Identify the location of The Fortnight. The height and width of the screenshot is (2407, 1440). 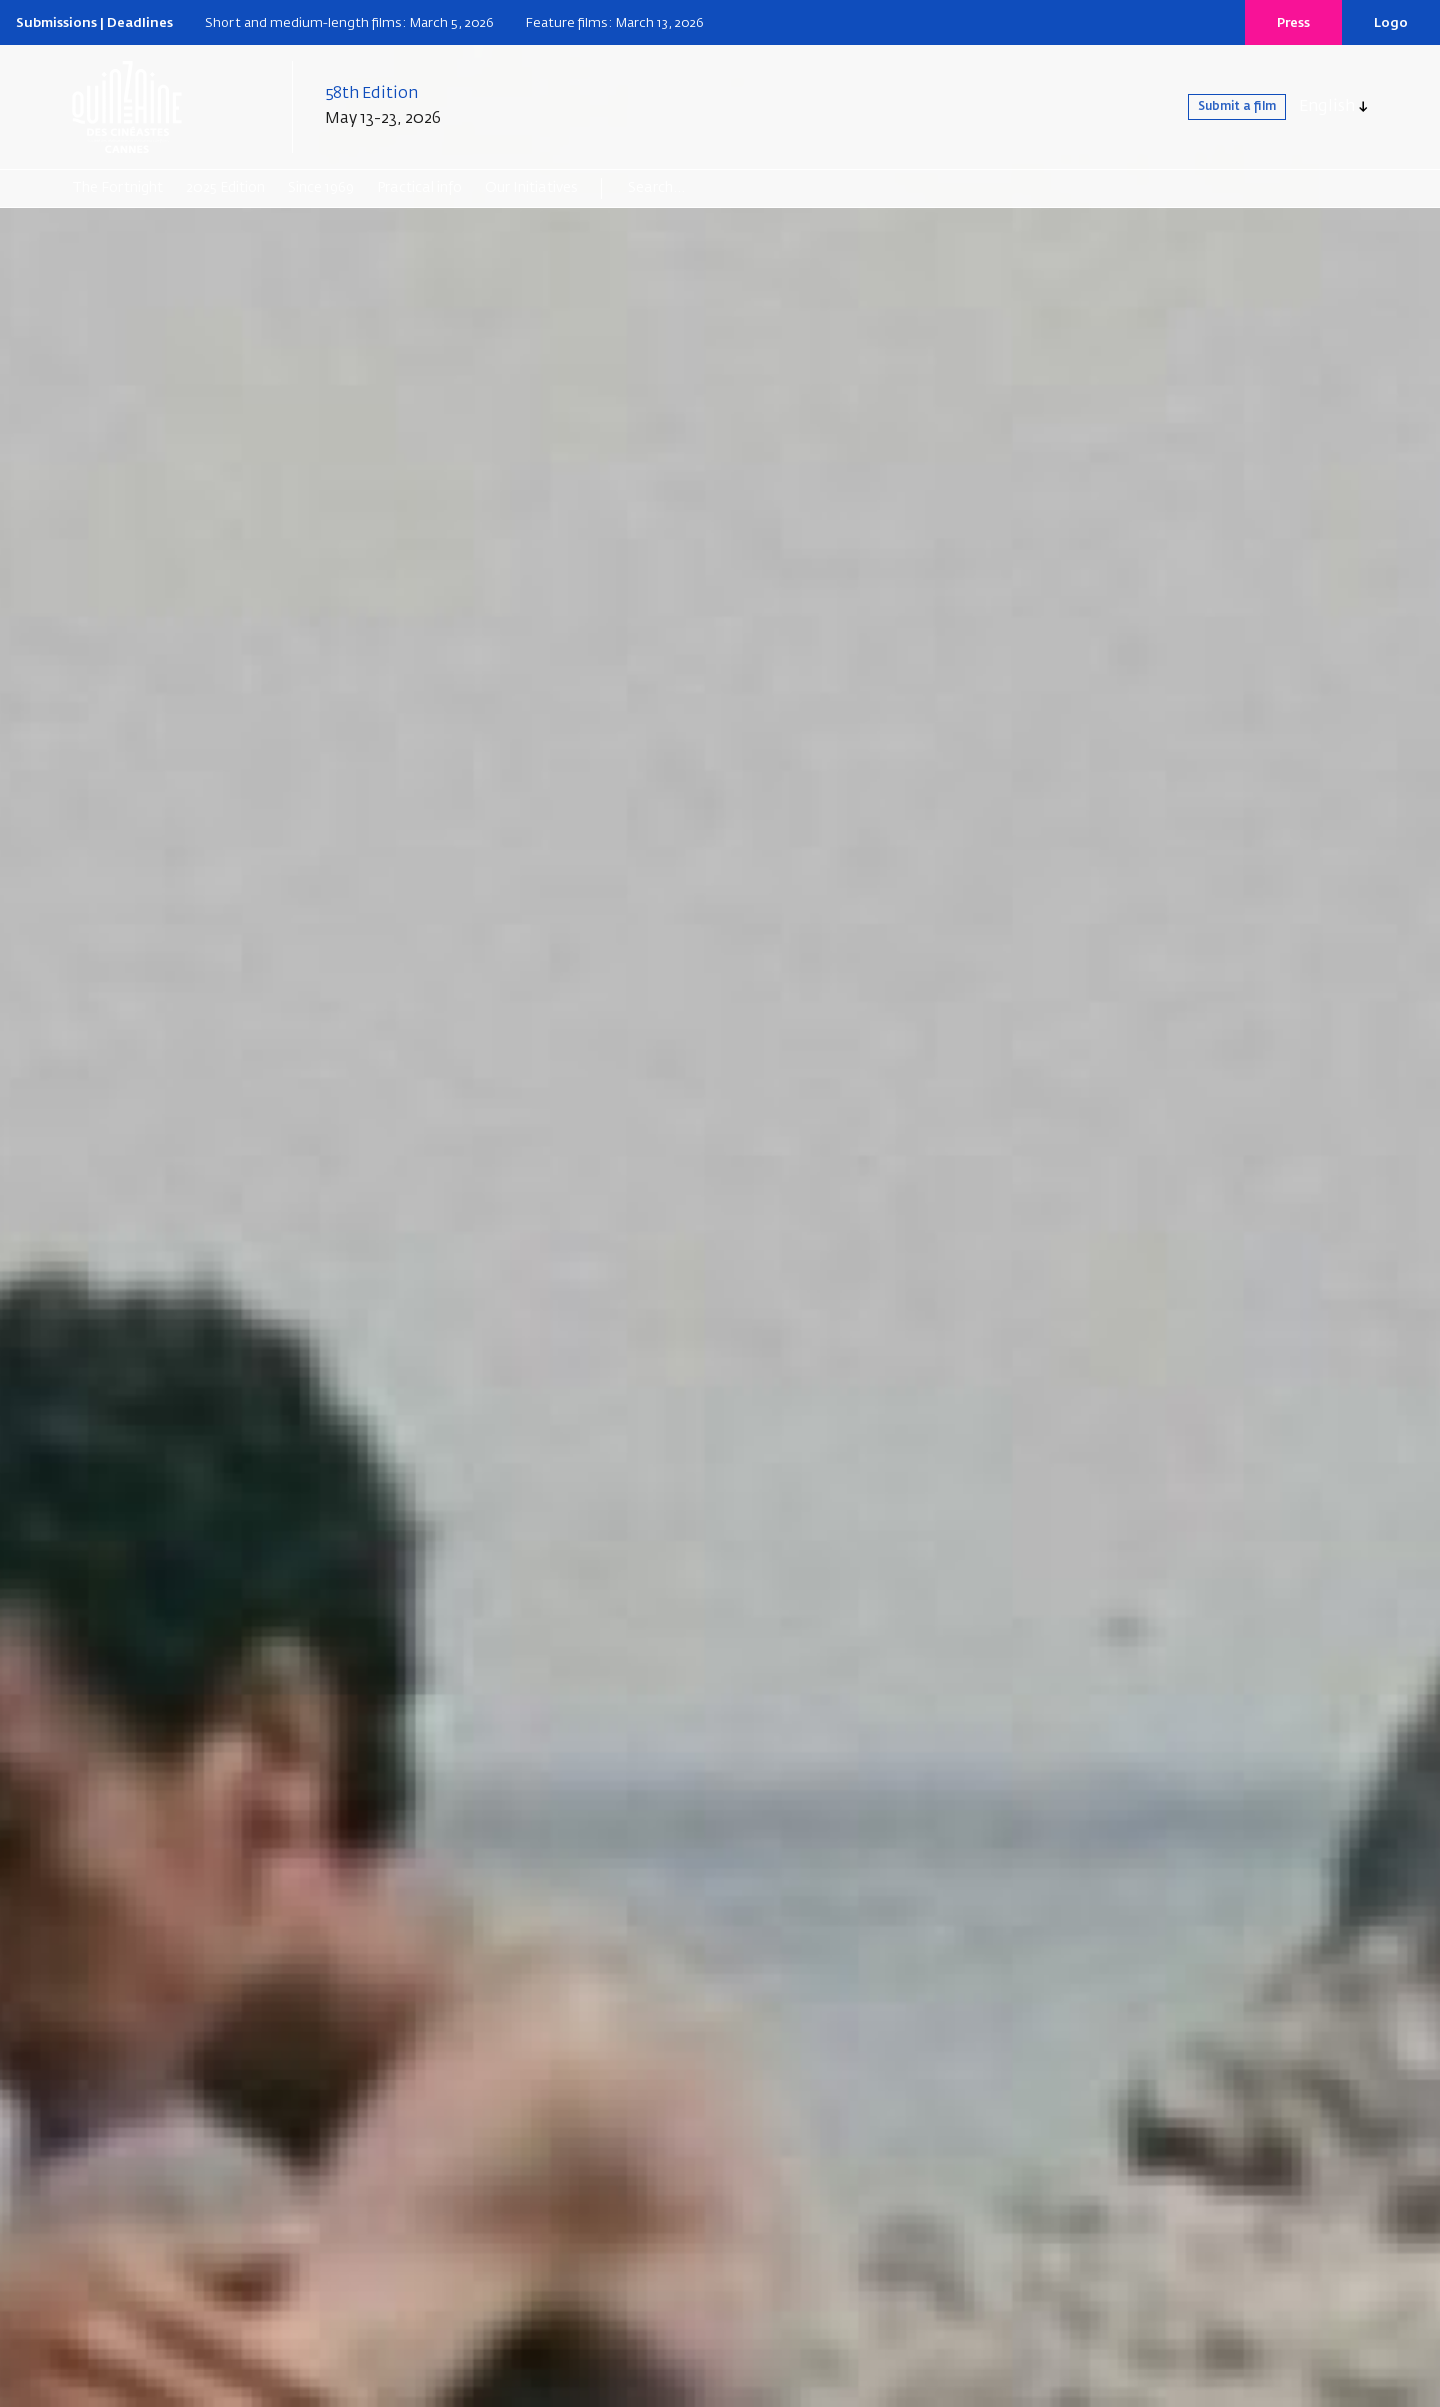
(117, 188).